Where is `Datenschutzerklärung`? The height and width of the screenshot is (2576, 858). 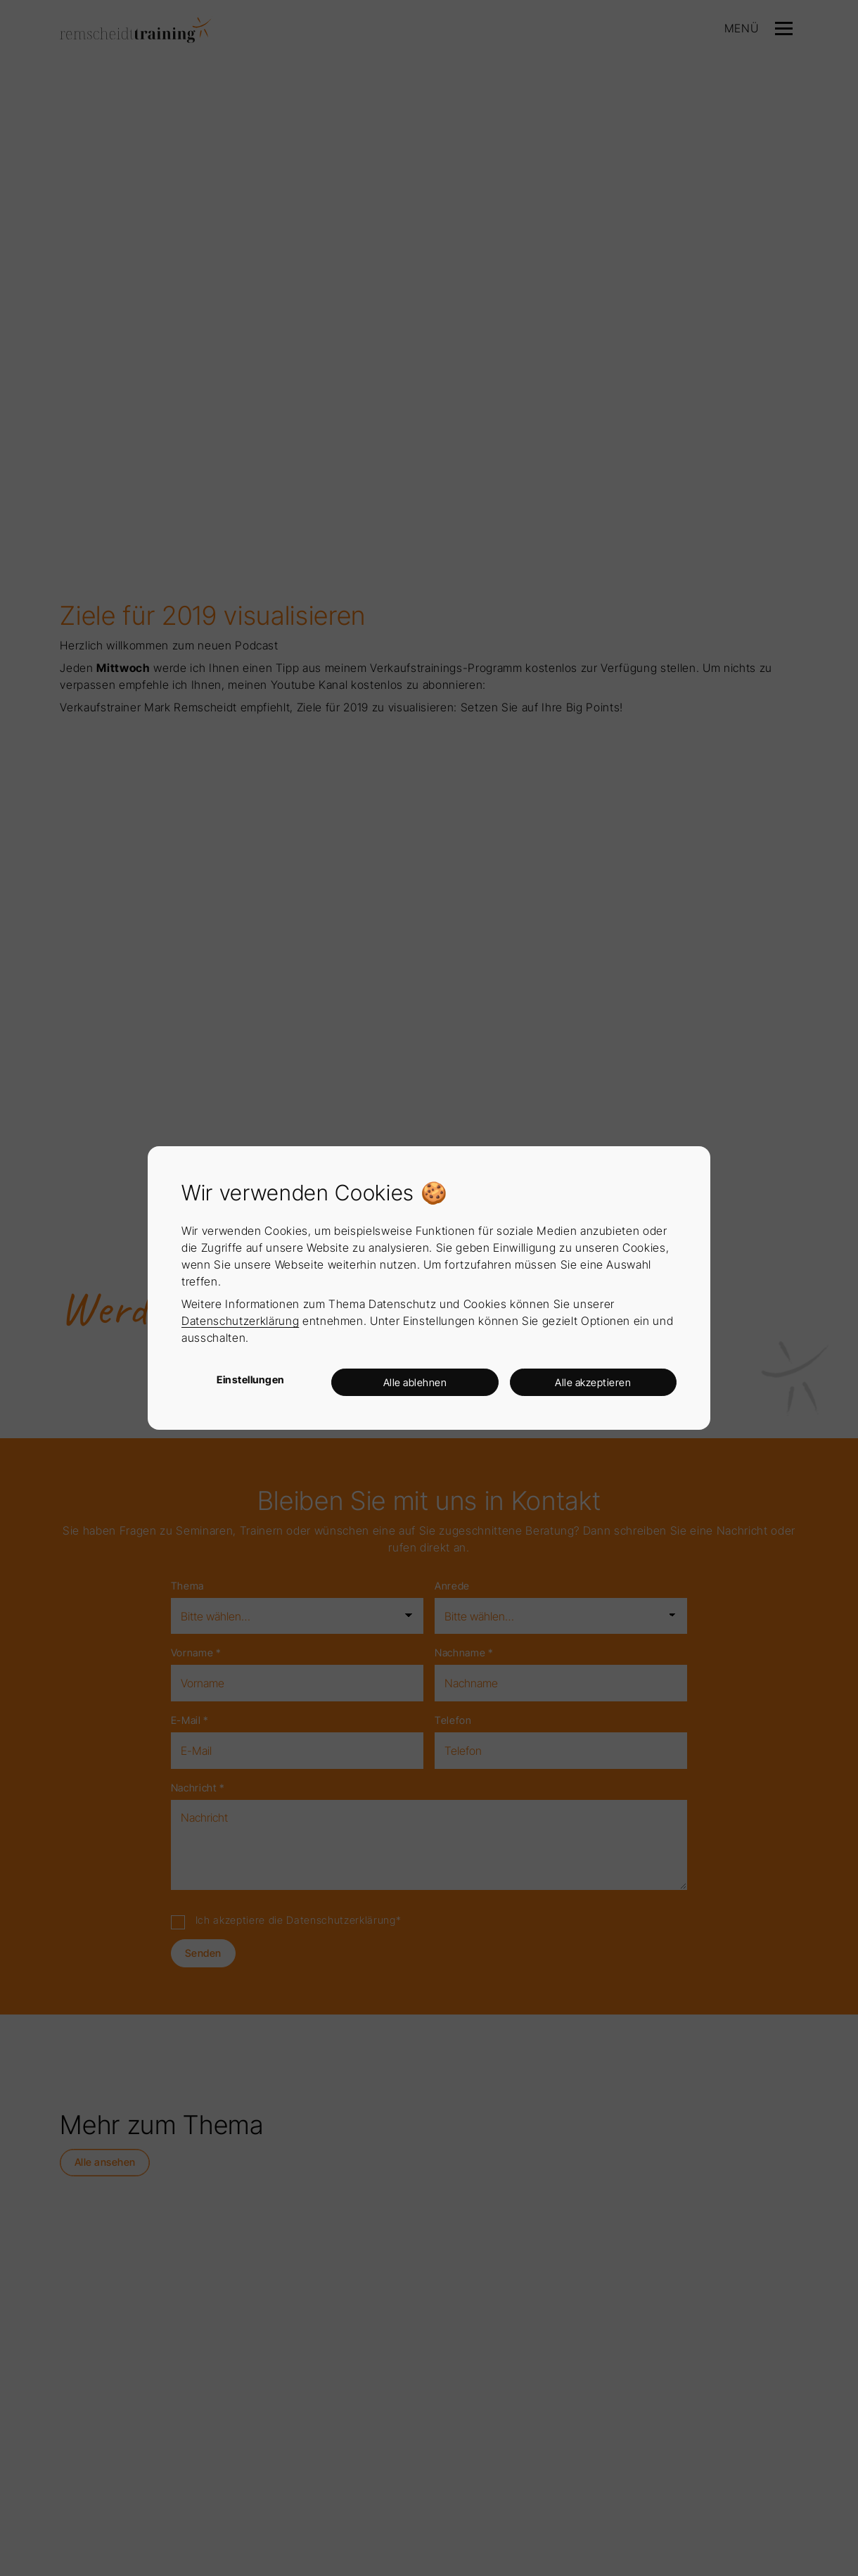 Datenschutzerklärung is located at coordinates (240, 1321).